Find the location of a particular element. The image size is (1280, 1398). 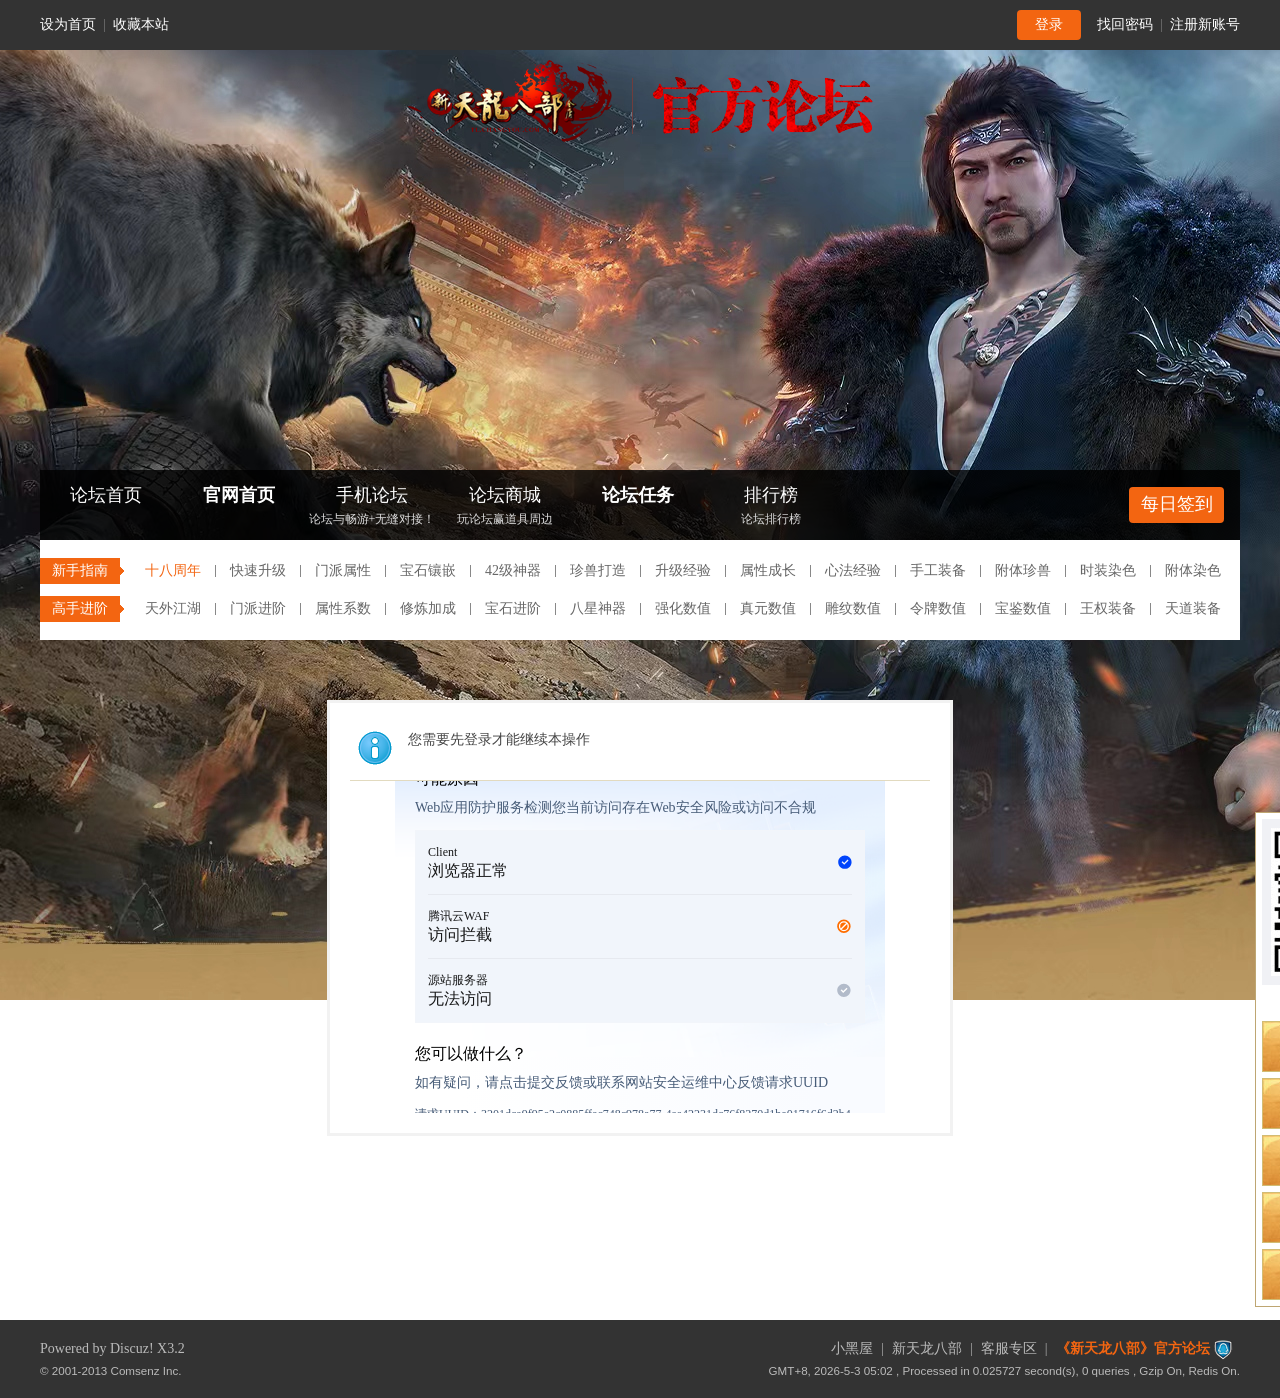

Comsenz Inc. is located at coordinates (146, 1370).